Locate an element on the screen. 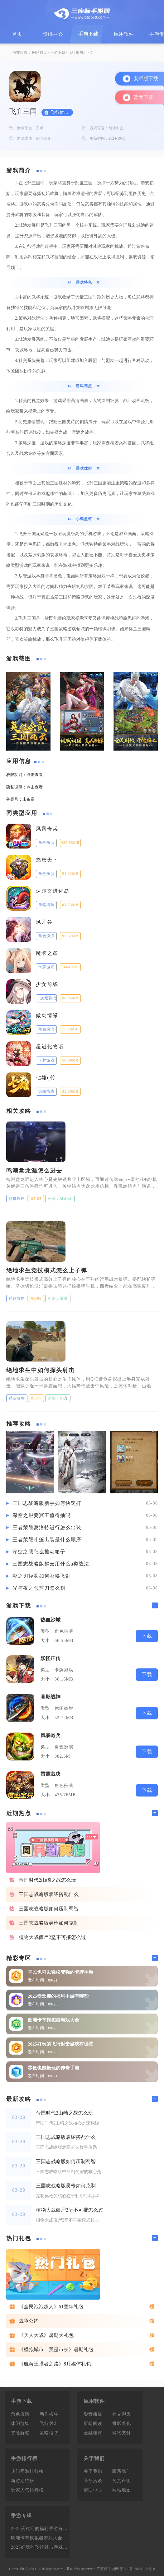 The image size is (164, 2576). 策略塔防 is located at coordinates (49, 2432).